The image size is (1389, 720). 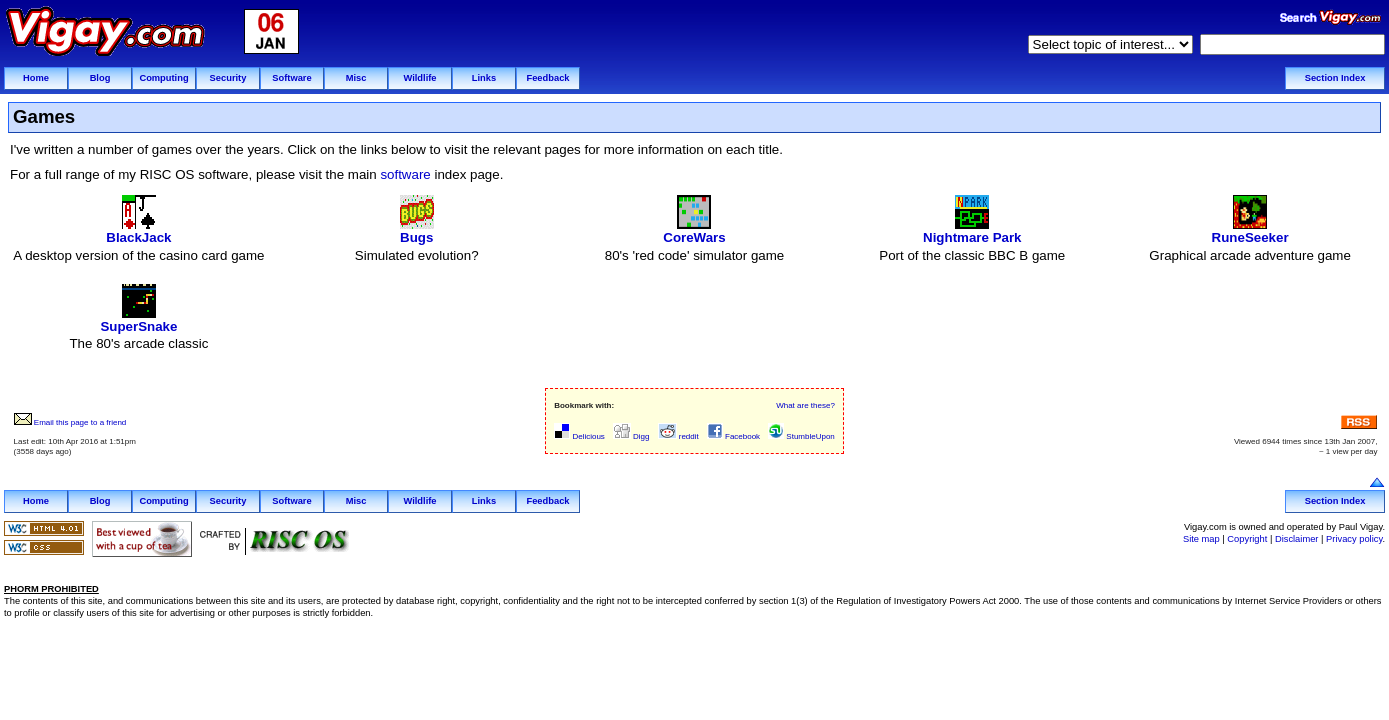 What do you see at coordinates (805, 405) in the screenshot?
I see `What are these?` at bounding box center [805, 405].